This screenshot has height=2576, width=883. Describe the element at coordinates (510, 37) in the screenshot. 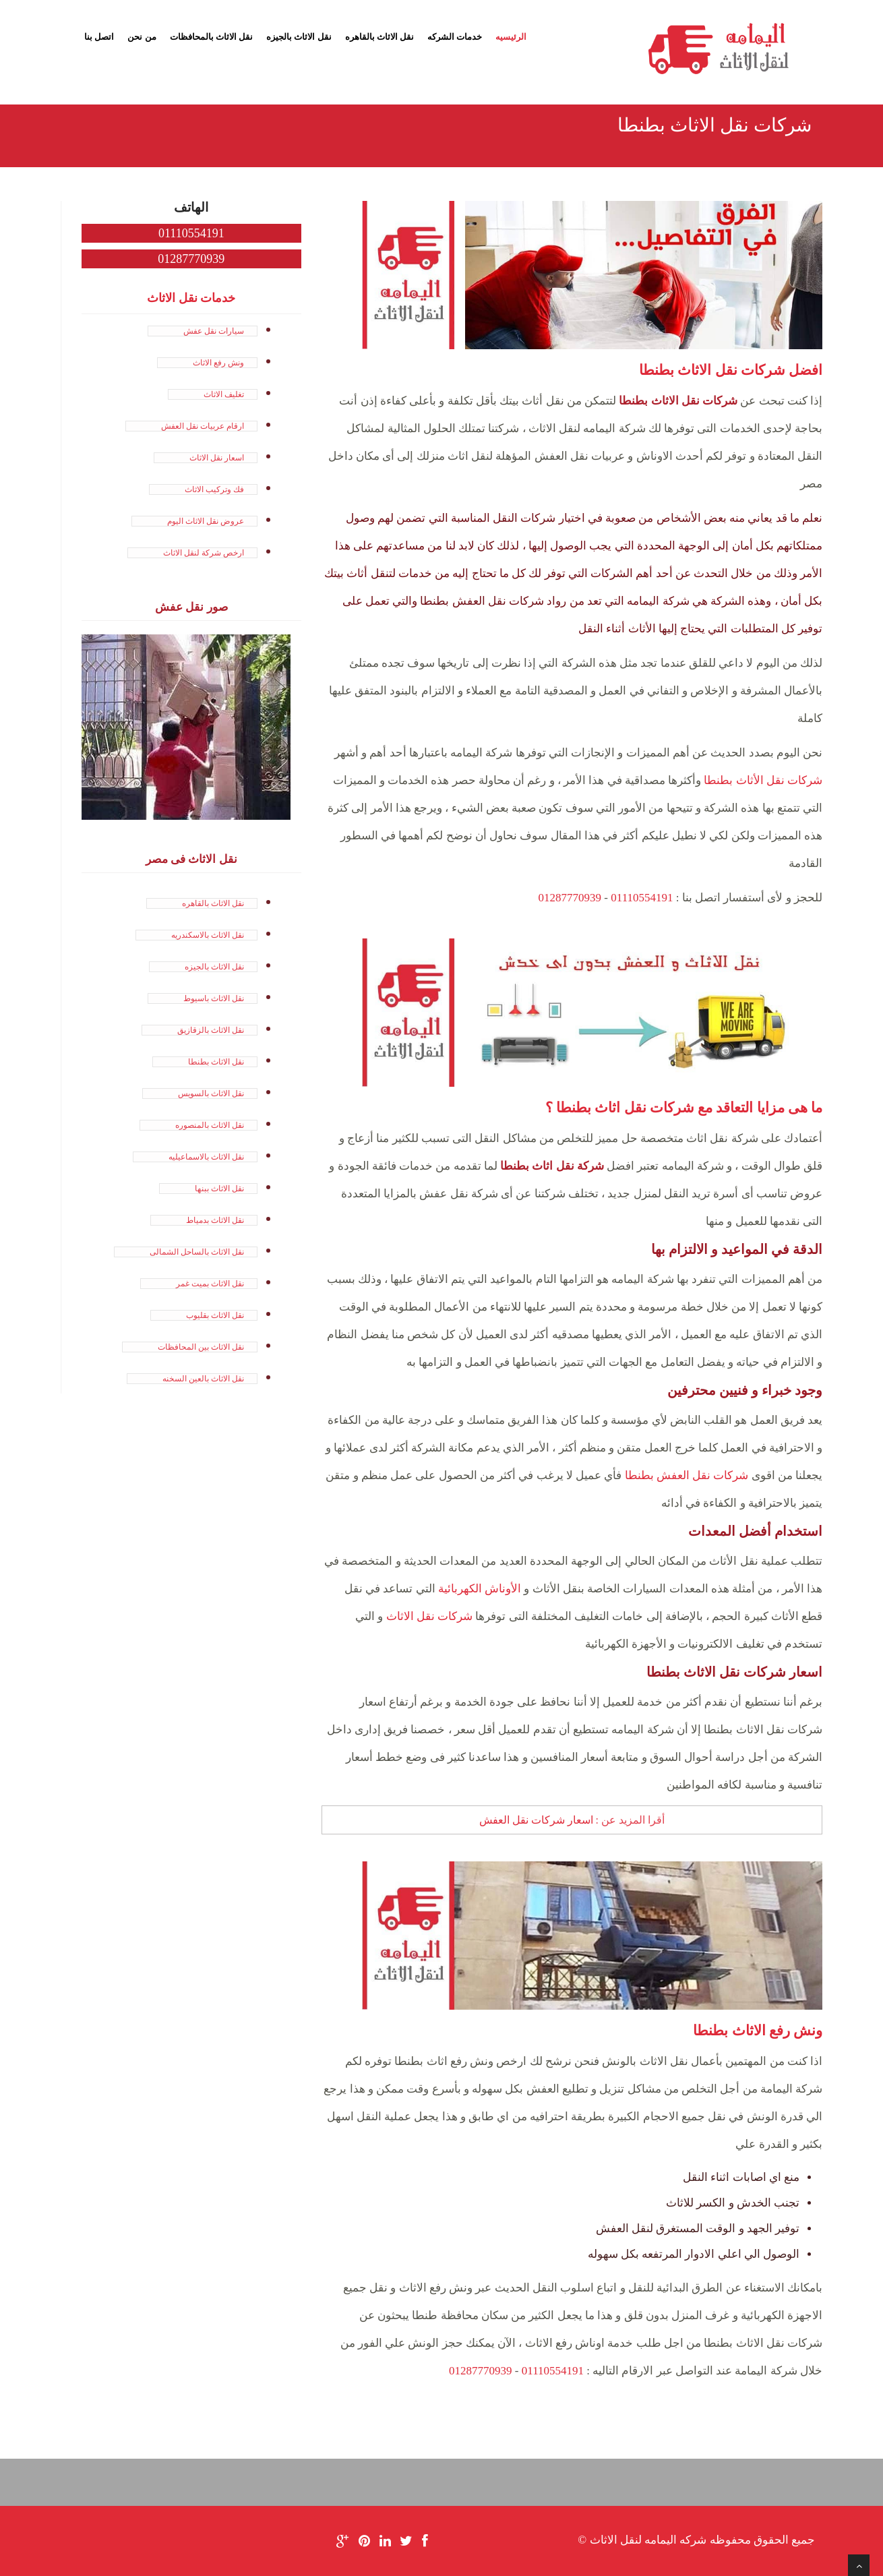

I see `الرئيسيه` at that location.